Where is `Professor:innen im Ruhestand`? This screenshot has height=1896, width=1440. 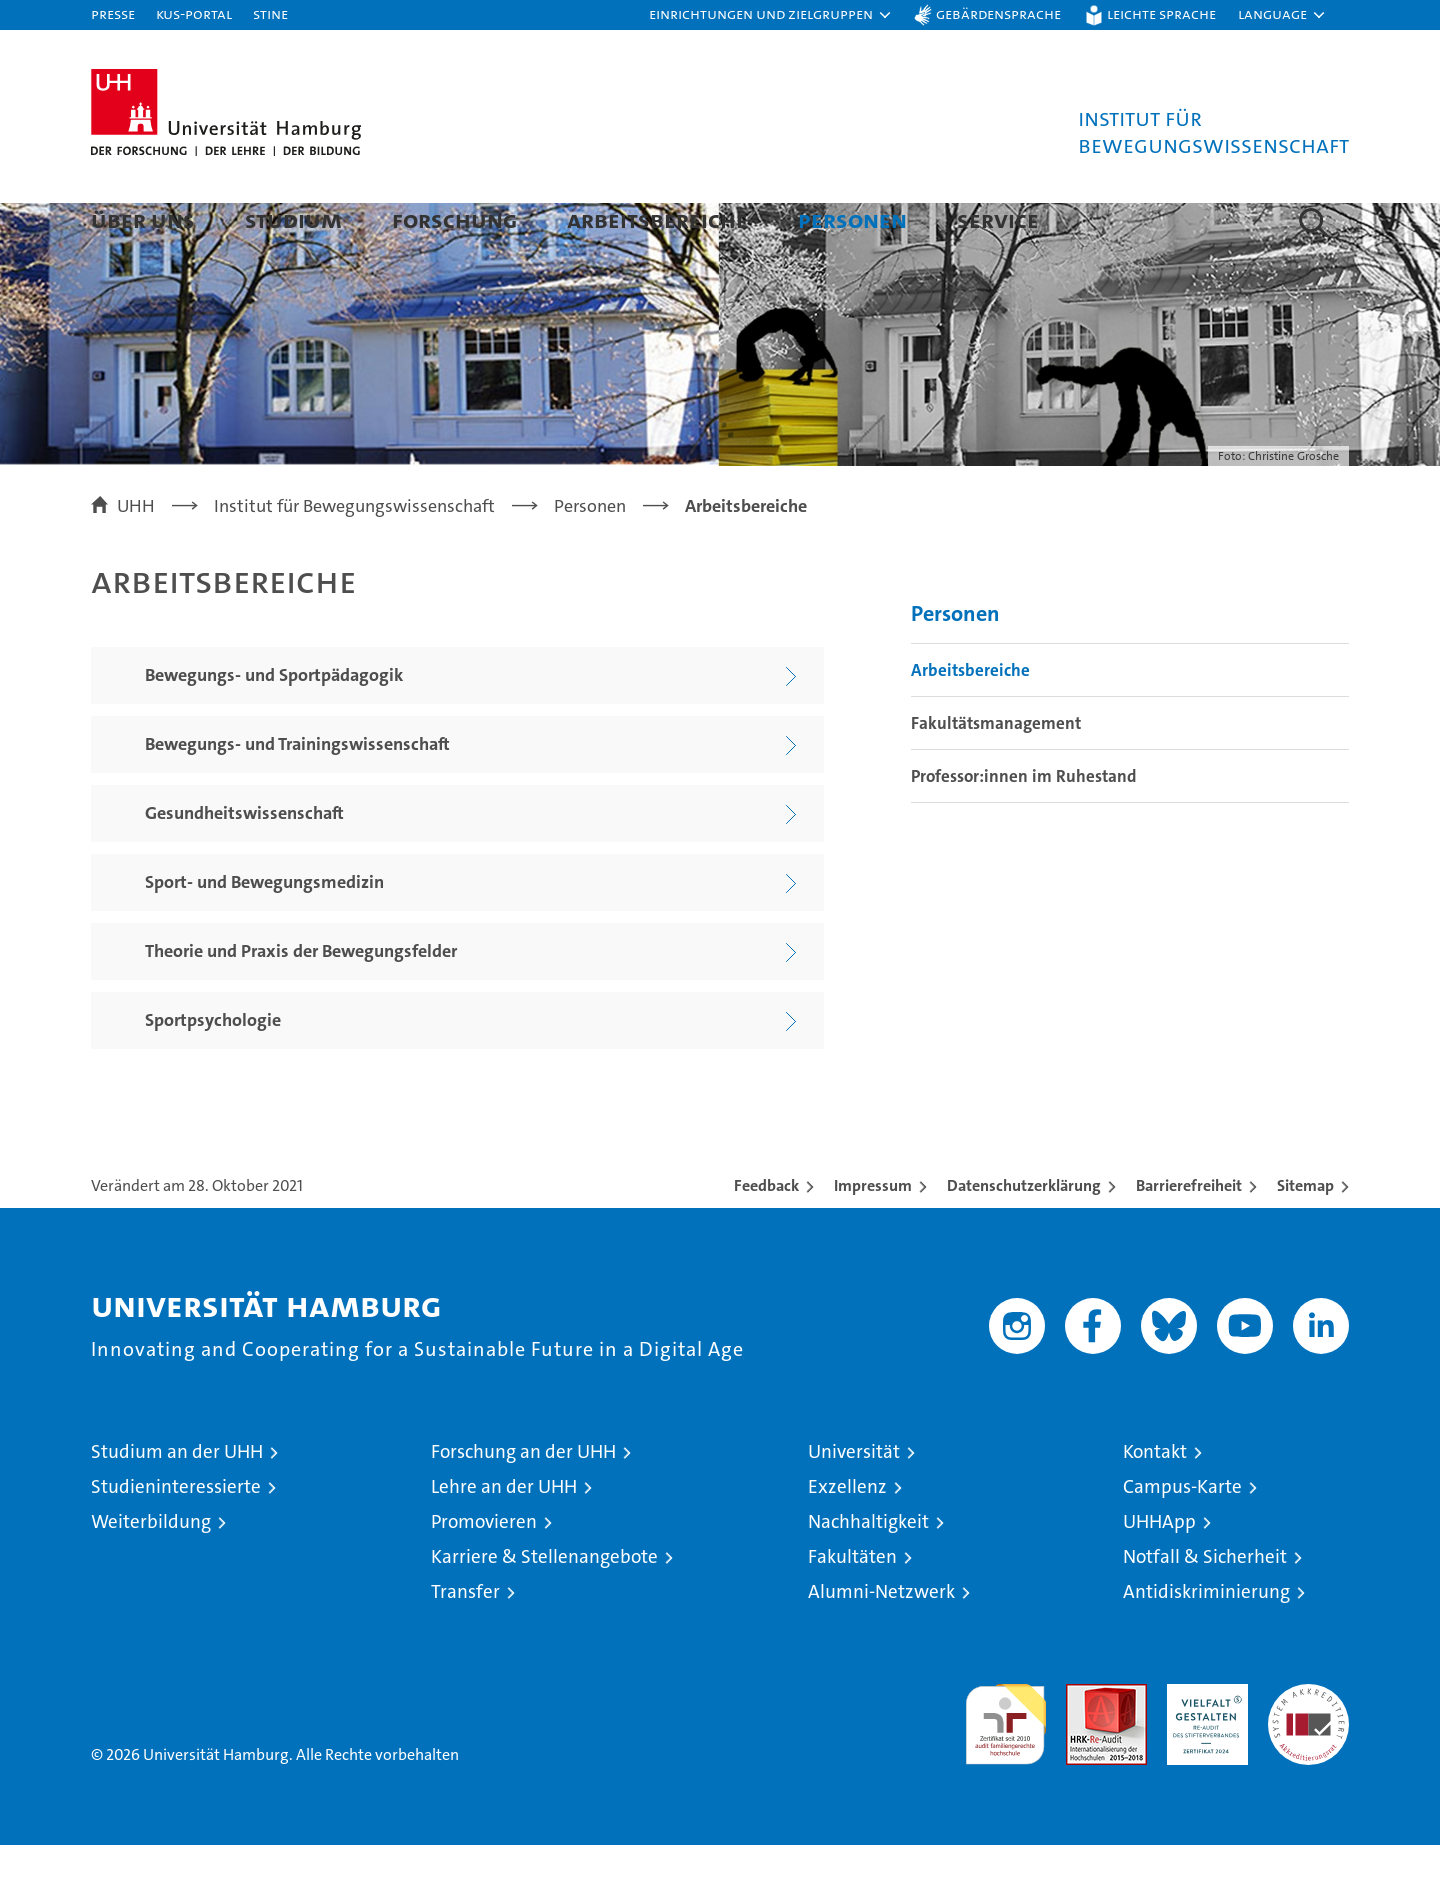 Professor:innen im Ruhestand is located at coordinates (1024, 827).